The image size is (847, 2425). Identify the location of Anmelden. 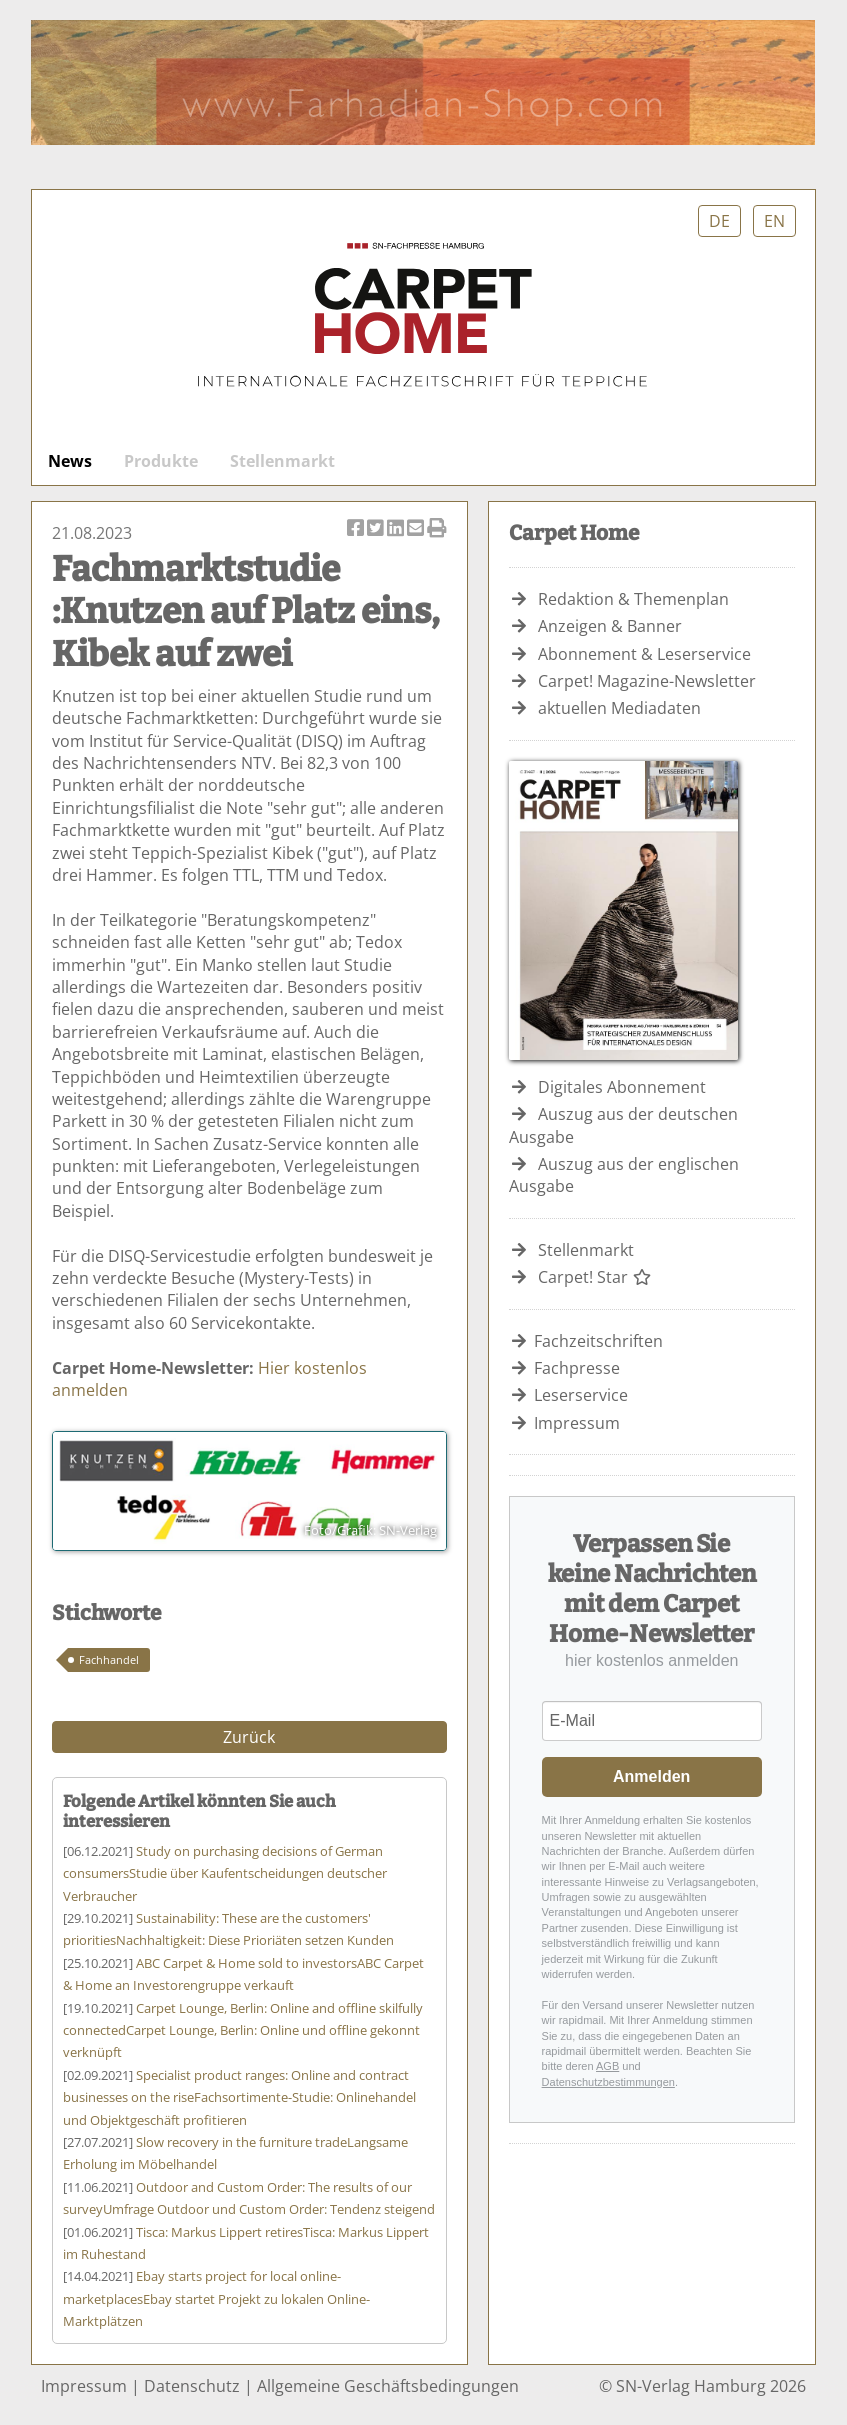
(651, 1776).